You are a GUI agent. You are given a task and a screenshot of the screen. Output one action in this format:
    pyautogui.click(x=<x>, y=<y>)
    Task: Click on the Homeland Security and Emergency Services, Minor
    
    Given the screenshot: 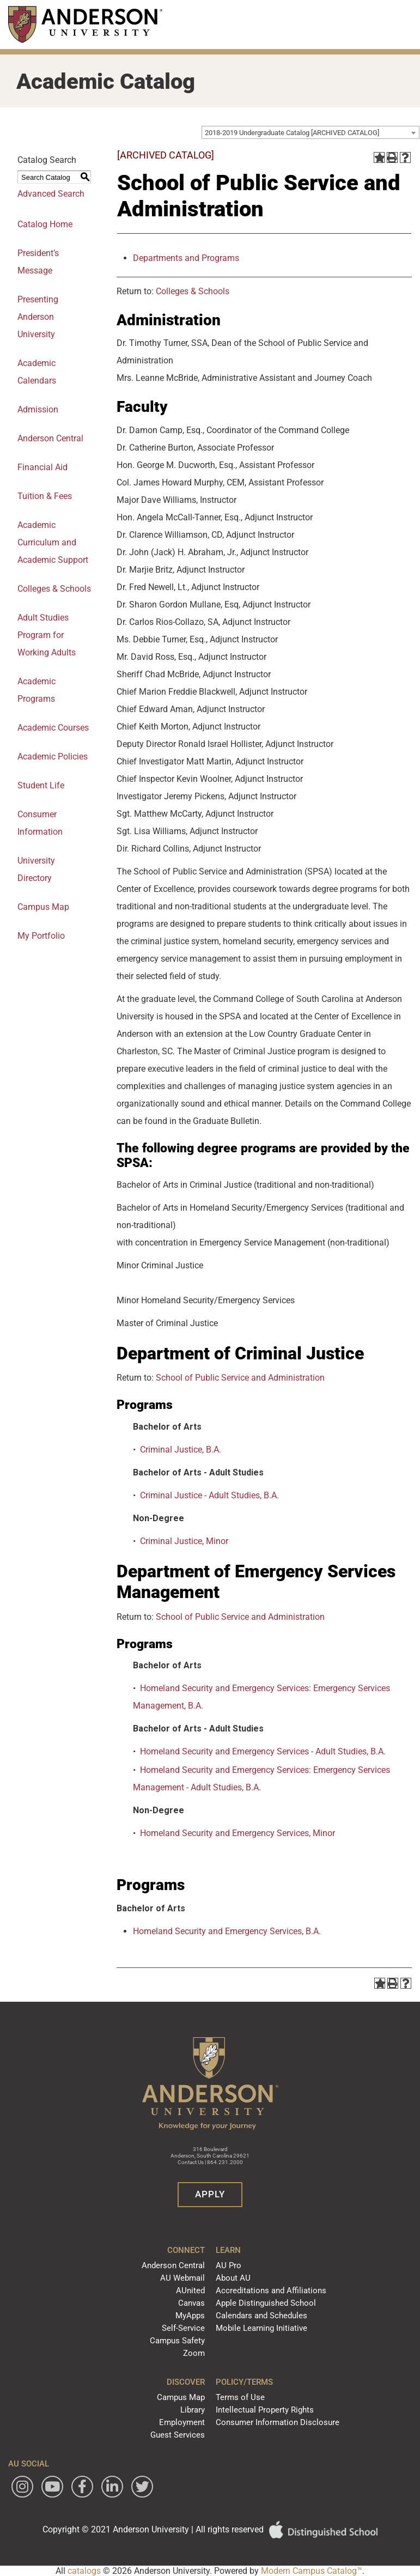 What is the action you would take?
    pyautogui.click(x=237, y=1833)
    